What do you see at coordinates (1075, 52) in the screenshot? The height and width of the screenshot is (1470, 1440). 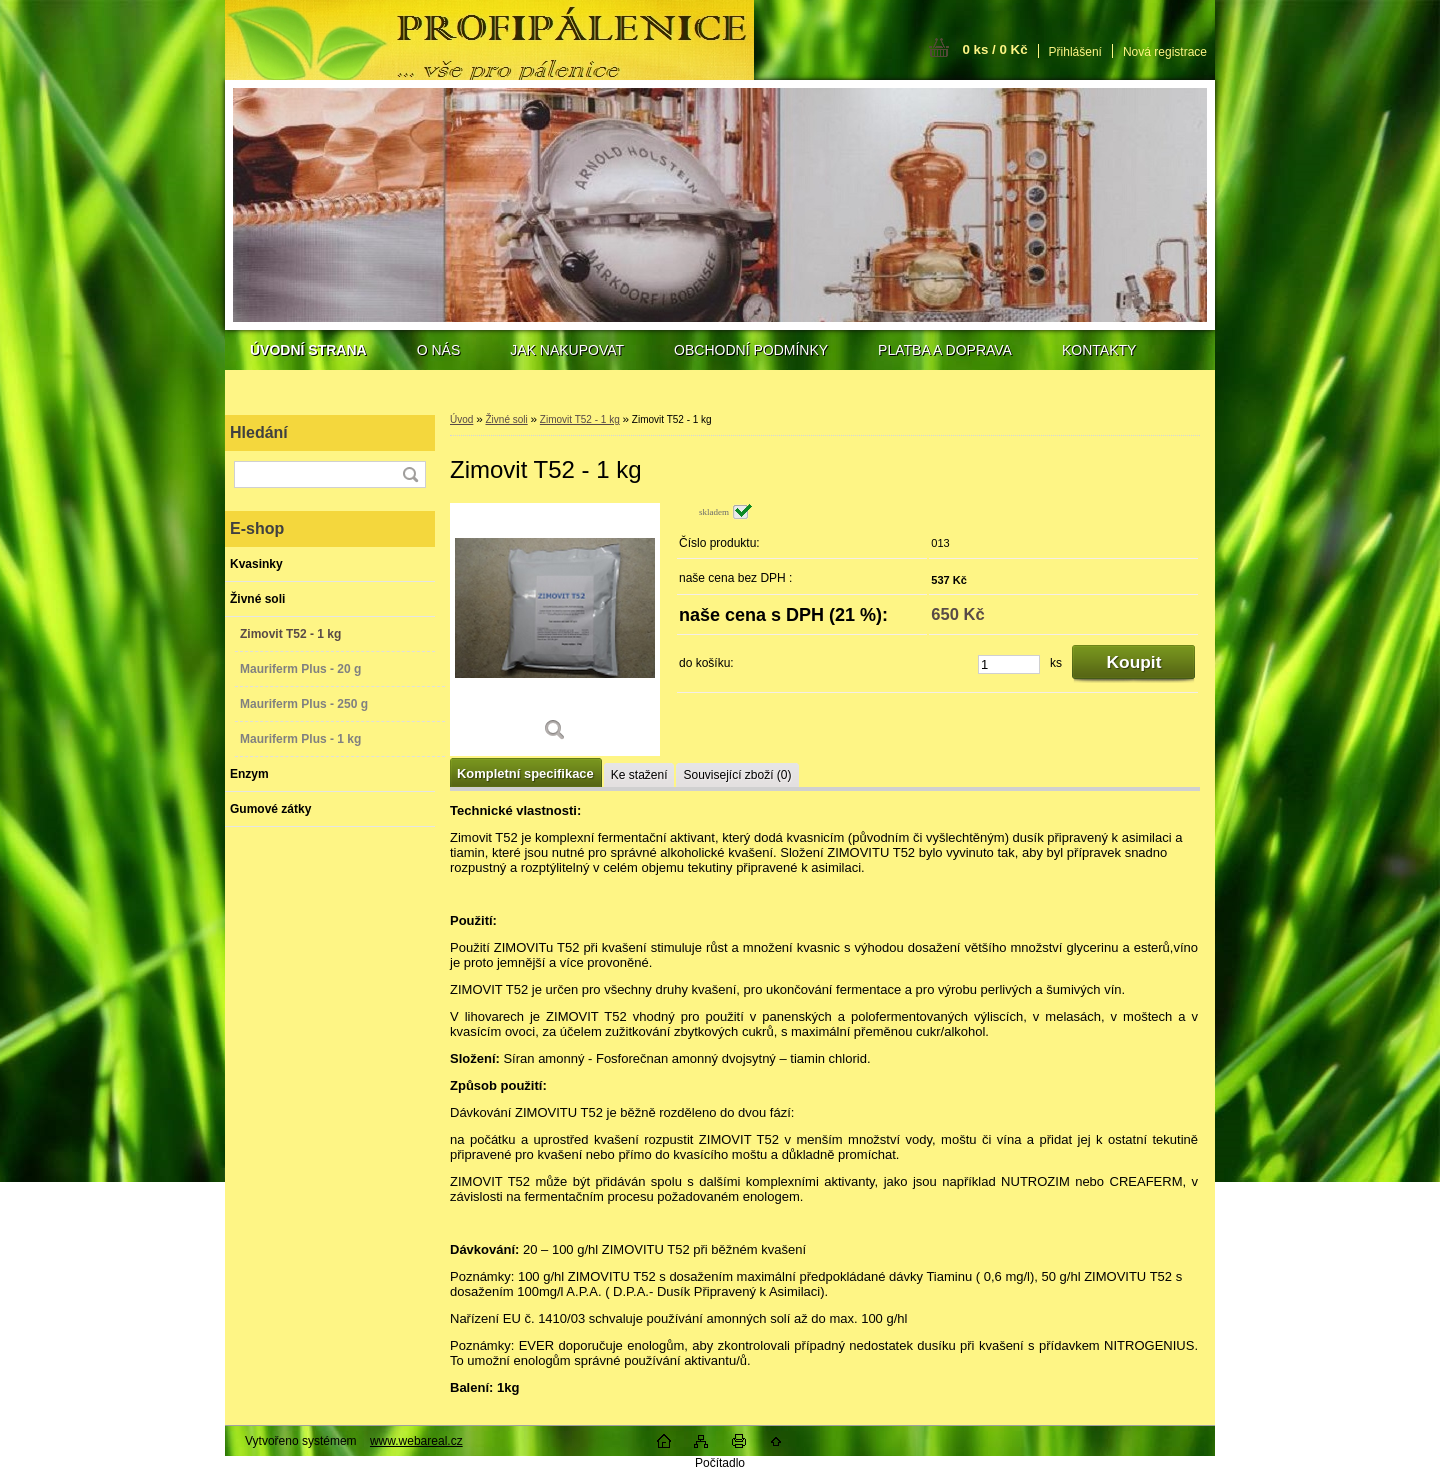 I see `Přihlášení` at bounding box center [1075, 52].